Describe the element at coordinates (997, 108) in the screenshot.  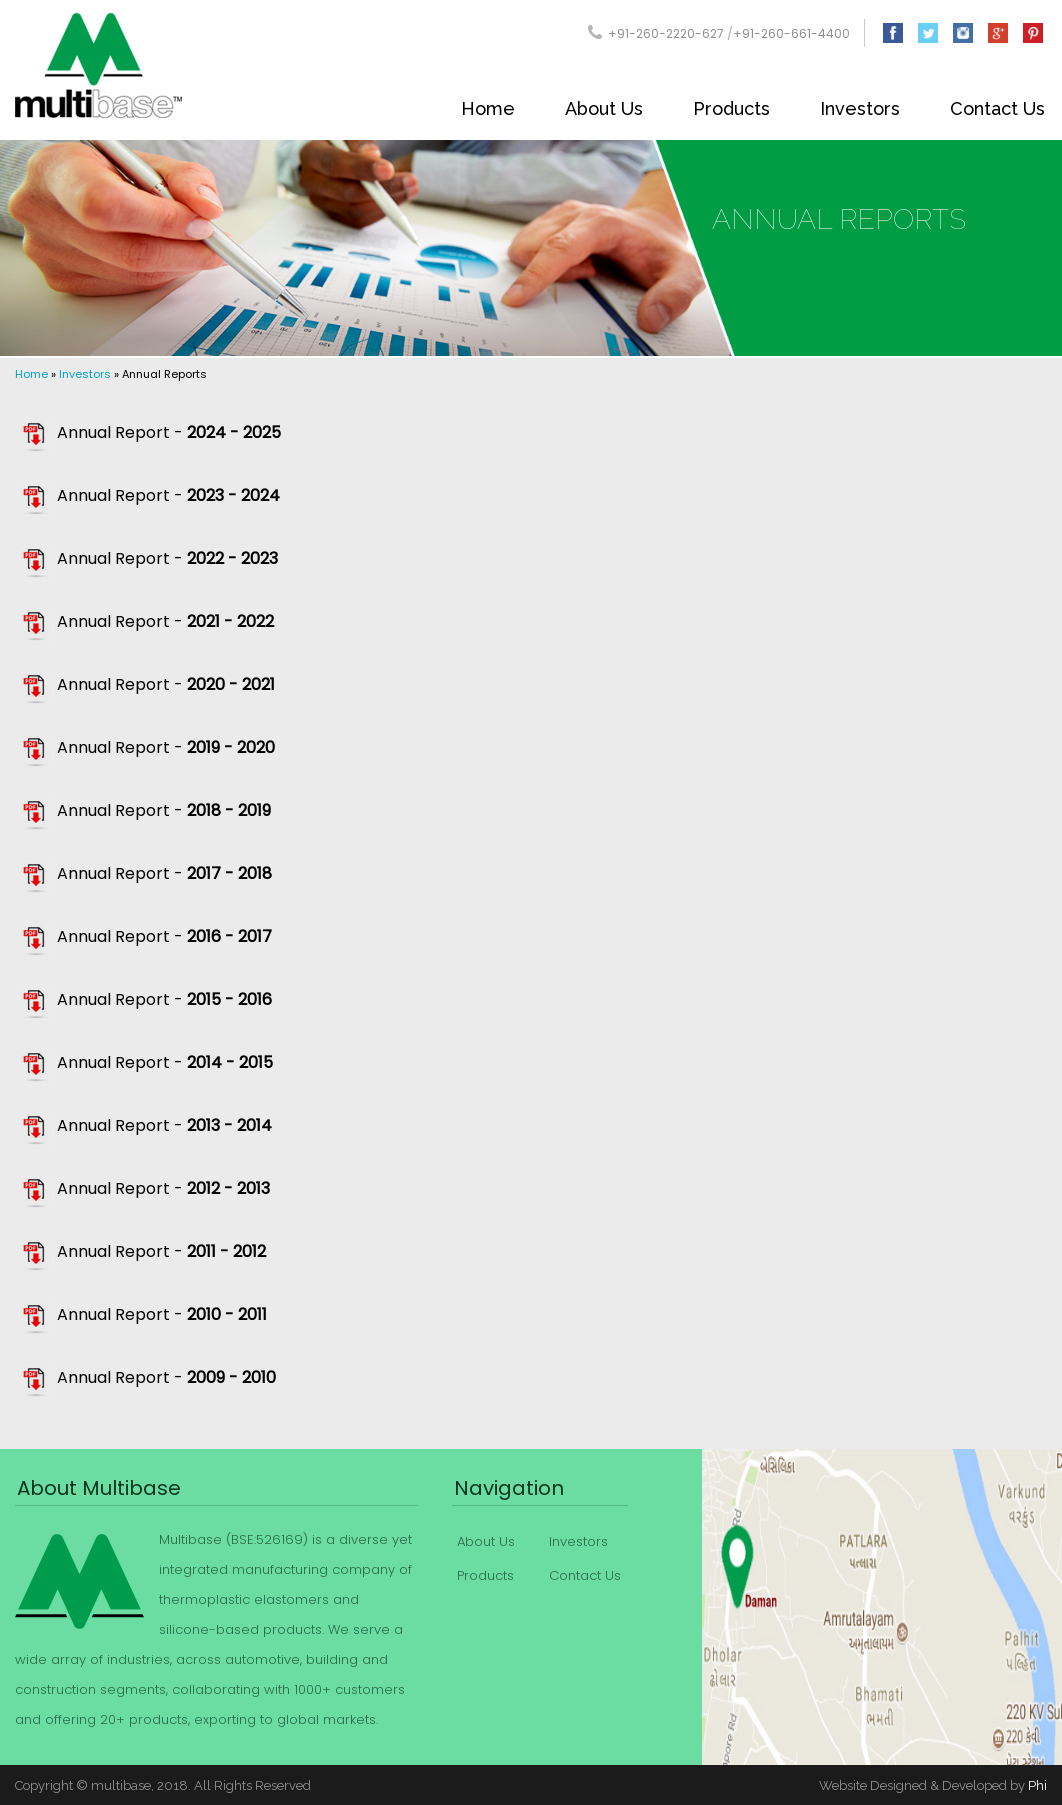
I see `Contact Us` at that location.